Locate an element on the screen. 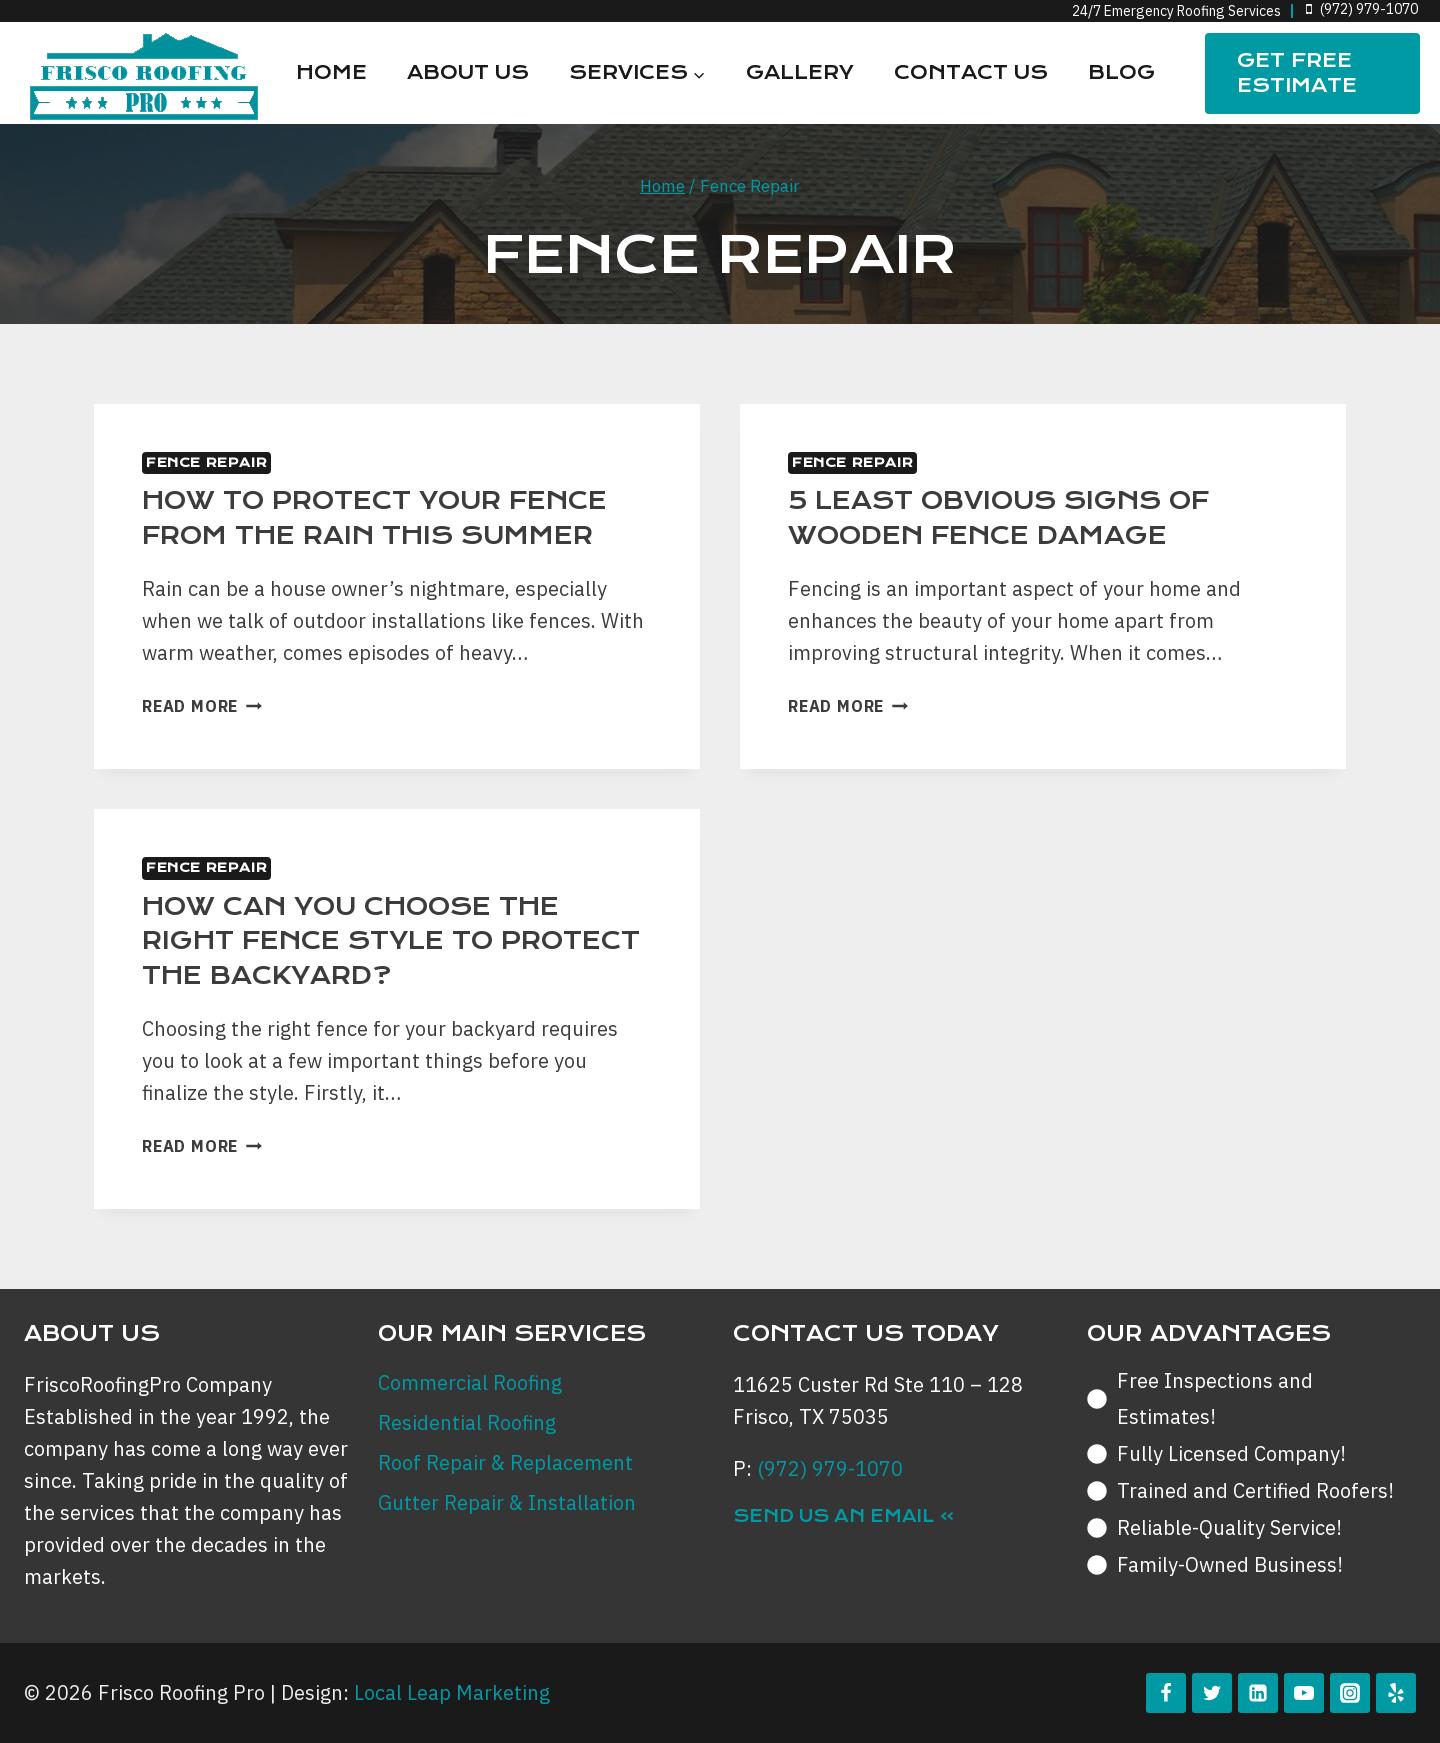 The image size is (1440, 1743). Get FREE Estimate is located at coordinates (1297, 73).